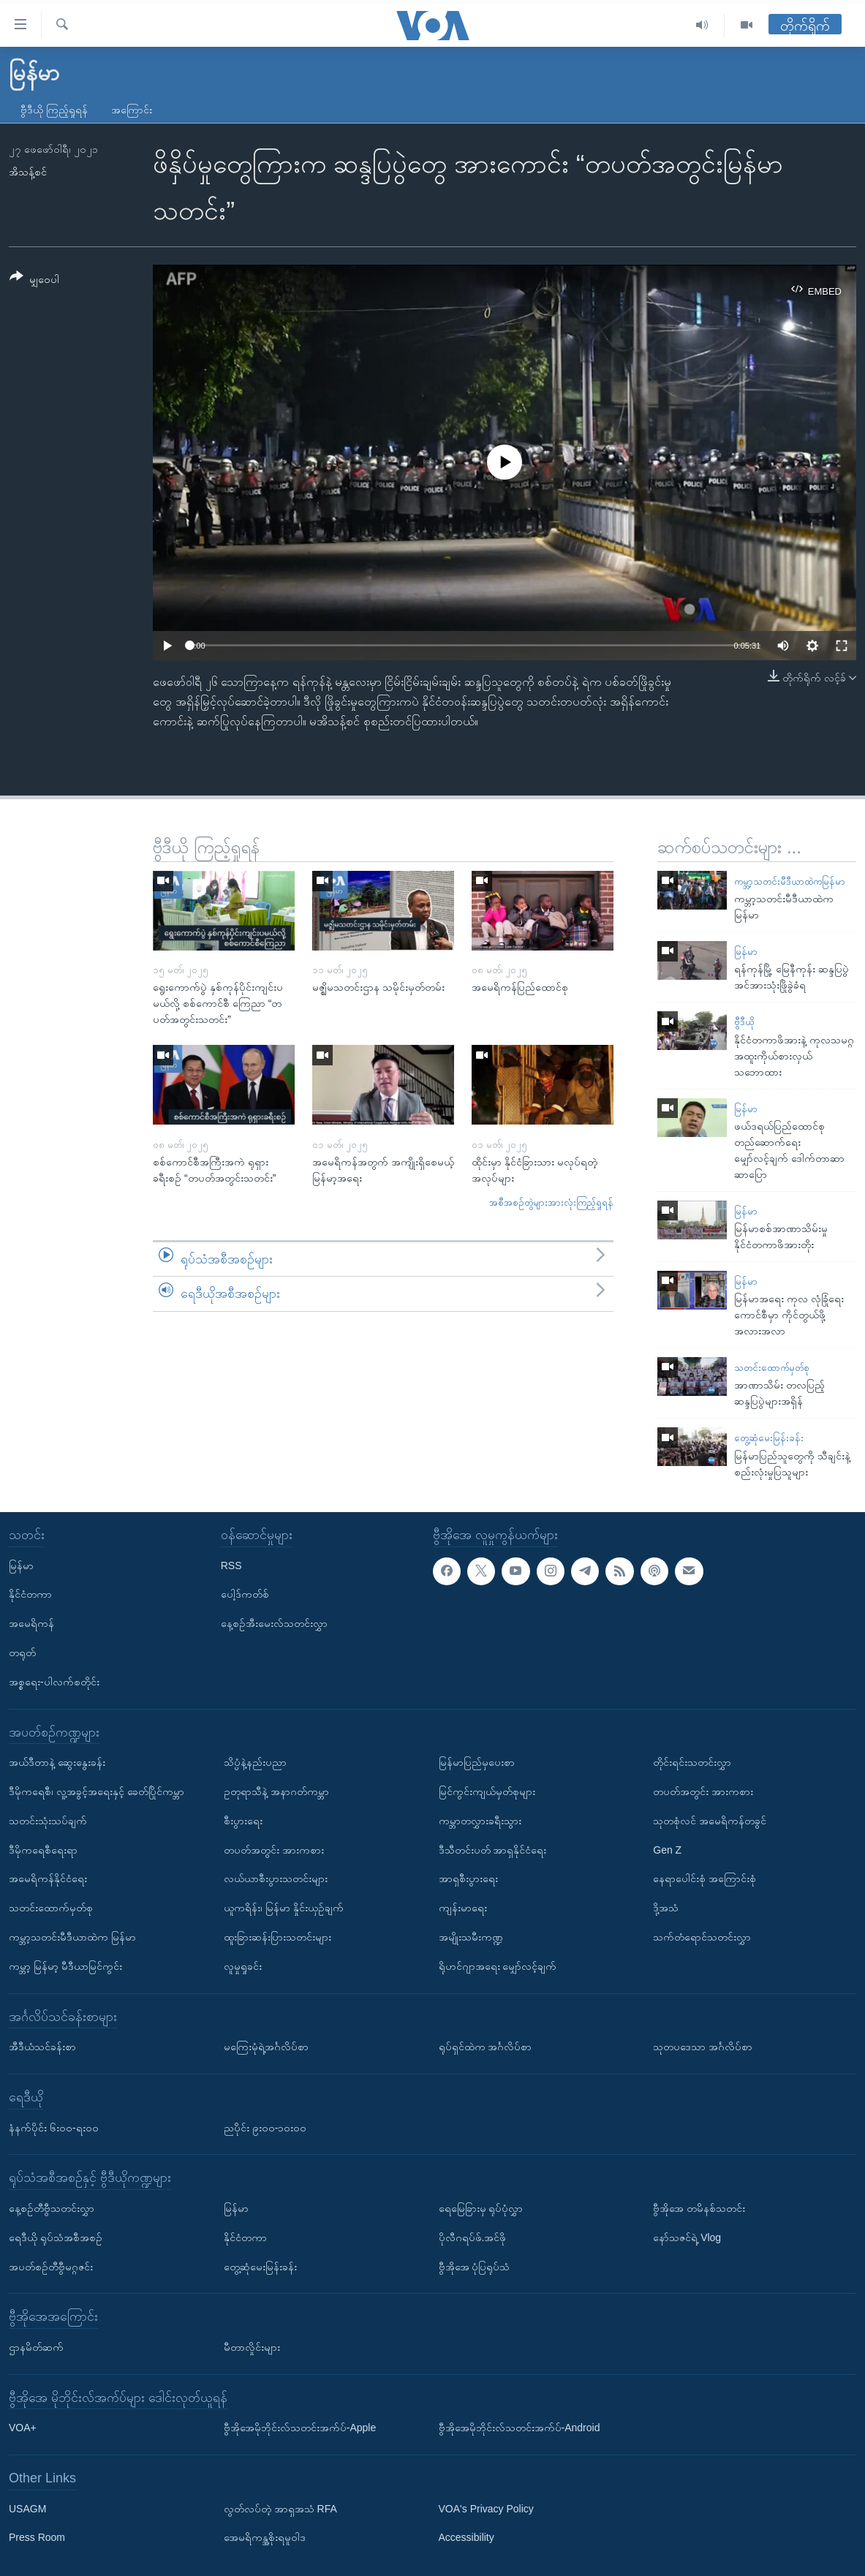 This screenshot has height=2576, width=865. What do you see at coordinates (57, 1762) in the screenshot?
I see `အယ်ဒီတာနဲ့ ဆွေးနွေးခန်း` at bounding box center [57, 1762].